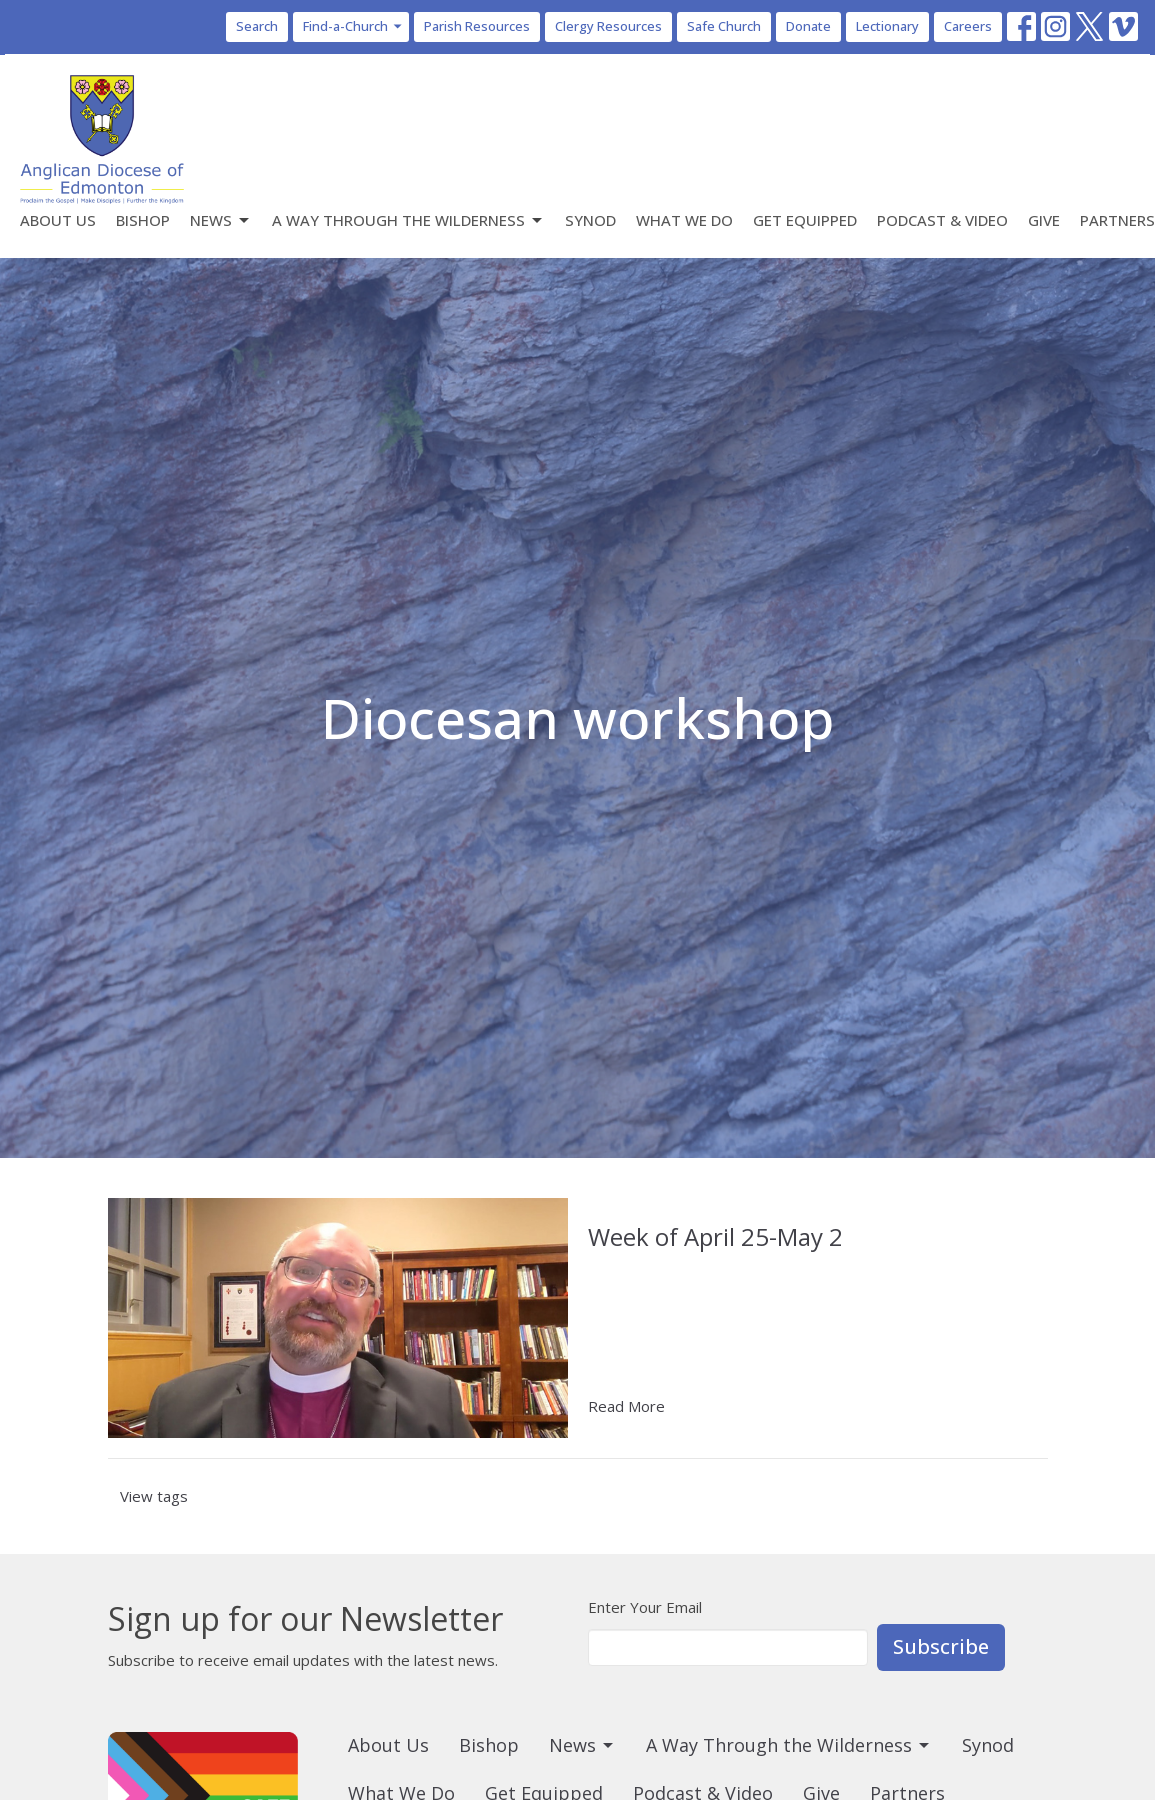  Describe the element at coordinates (942, 220) in the screenshot. I see `Podcast & Video` at that location.